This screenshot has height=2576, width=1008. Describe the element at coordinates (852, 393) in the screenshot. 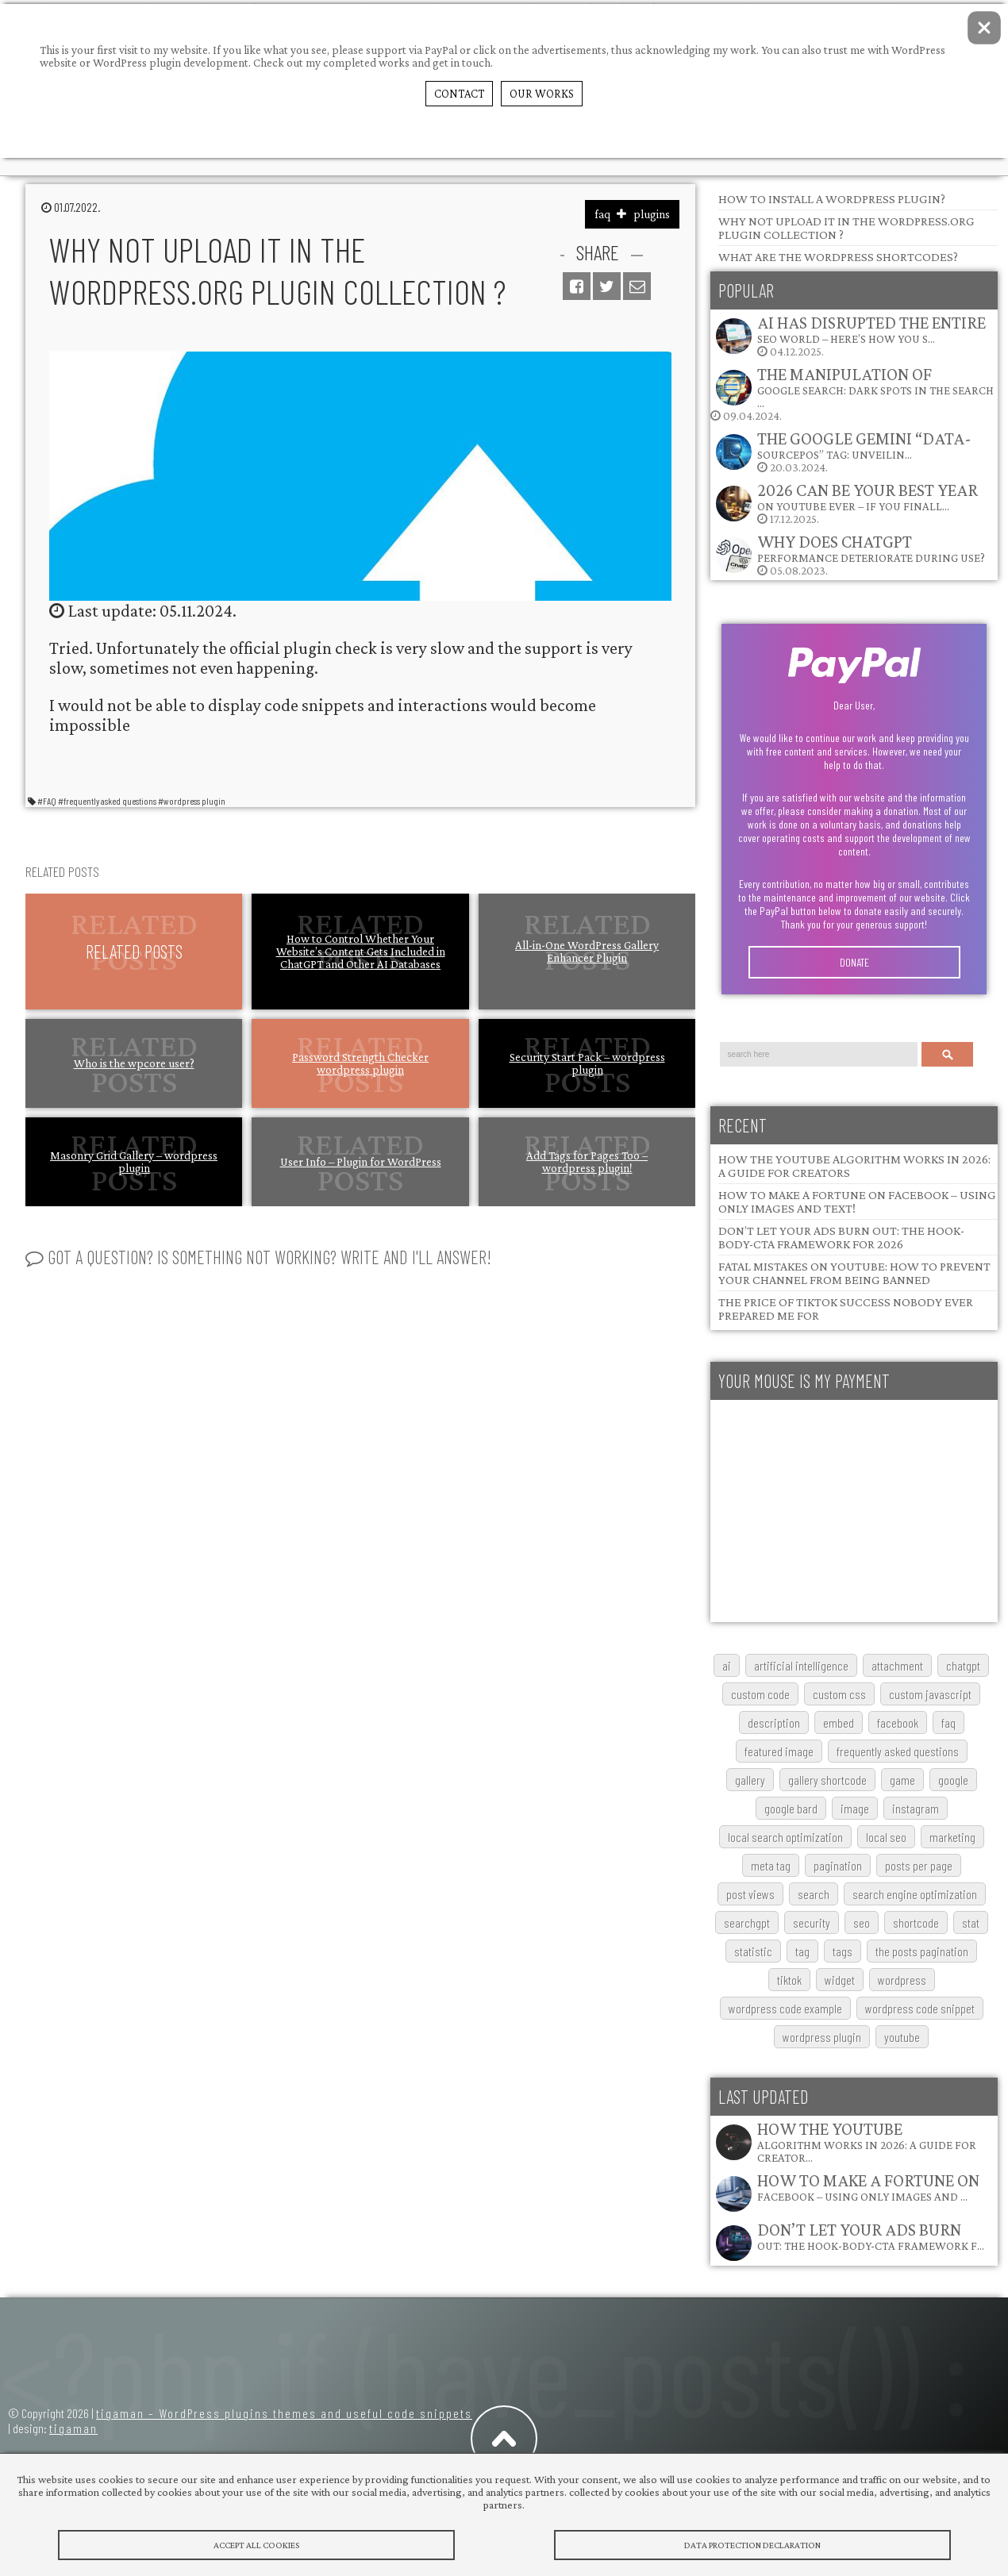

I see `09.04.2024.` at that location.